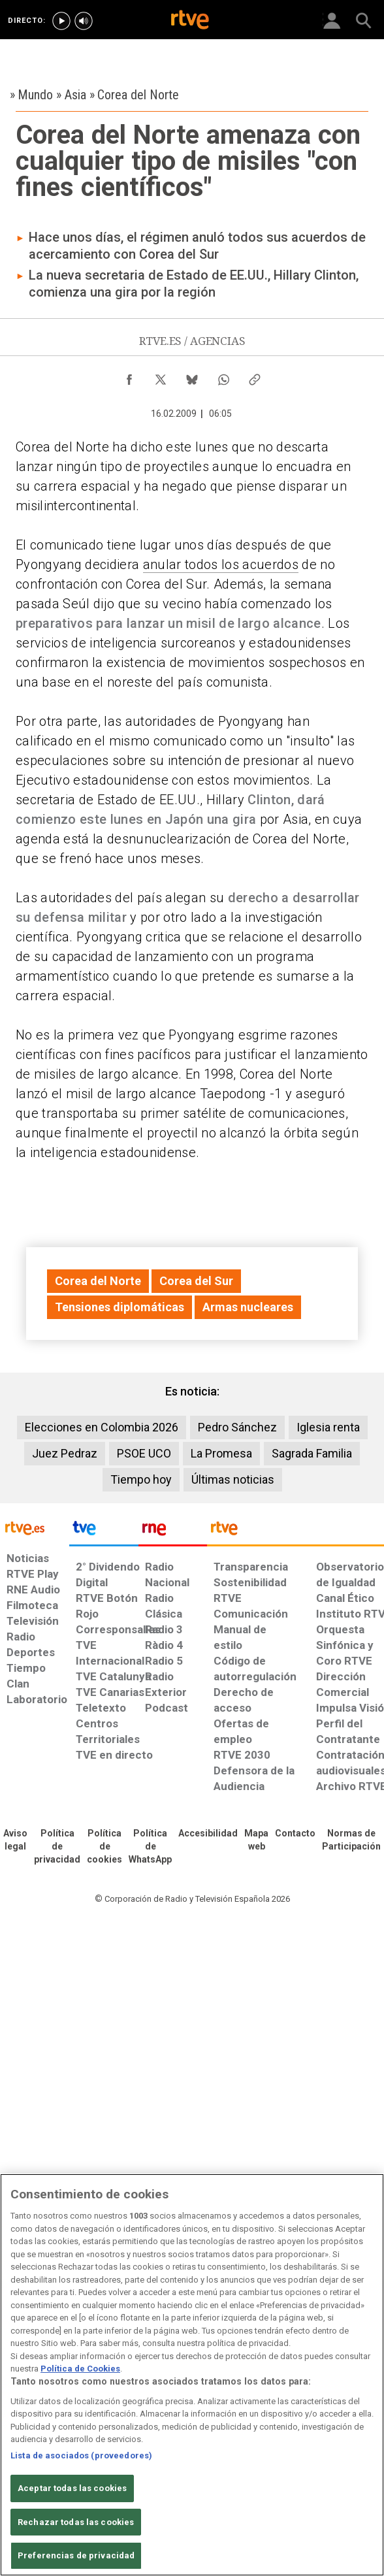  I want to click on [Copiar enlace al contenido], so click(254, 376).